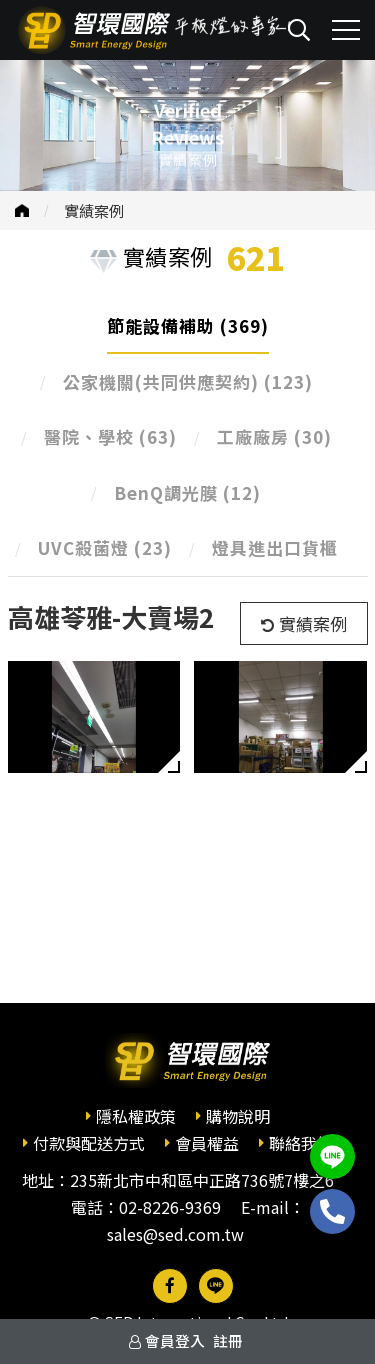 Image resolution: width=375 pixels, height=1364 pixels. Describe the element at coordinates (22, 210) in the screenshot. I see `首頁` at that location.